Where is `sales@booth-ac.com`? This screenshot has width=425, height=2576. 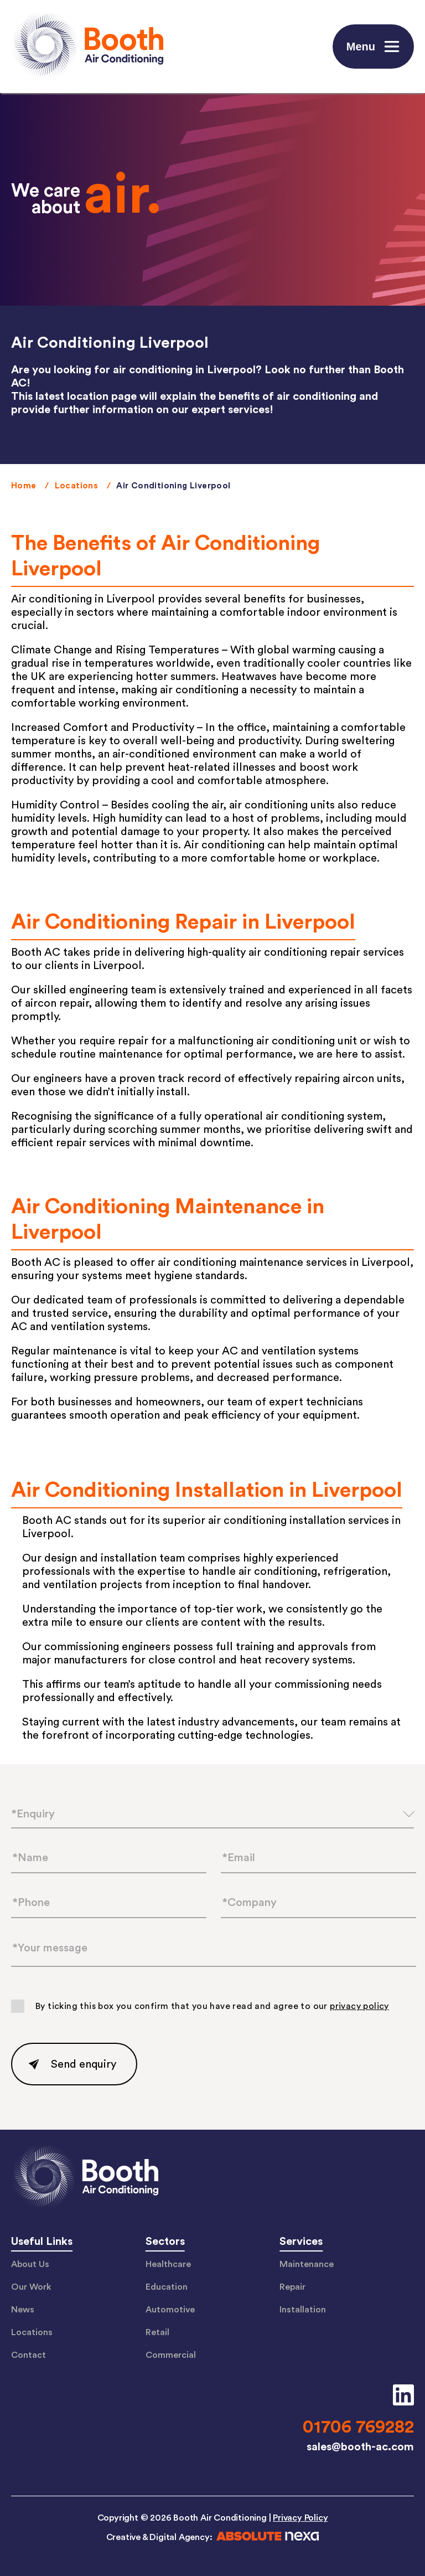
sales@booth-ac.com is located at coordinates (360, 2447).